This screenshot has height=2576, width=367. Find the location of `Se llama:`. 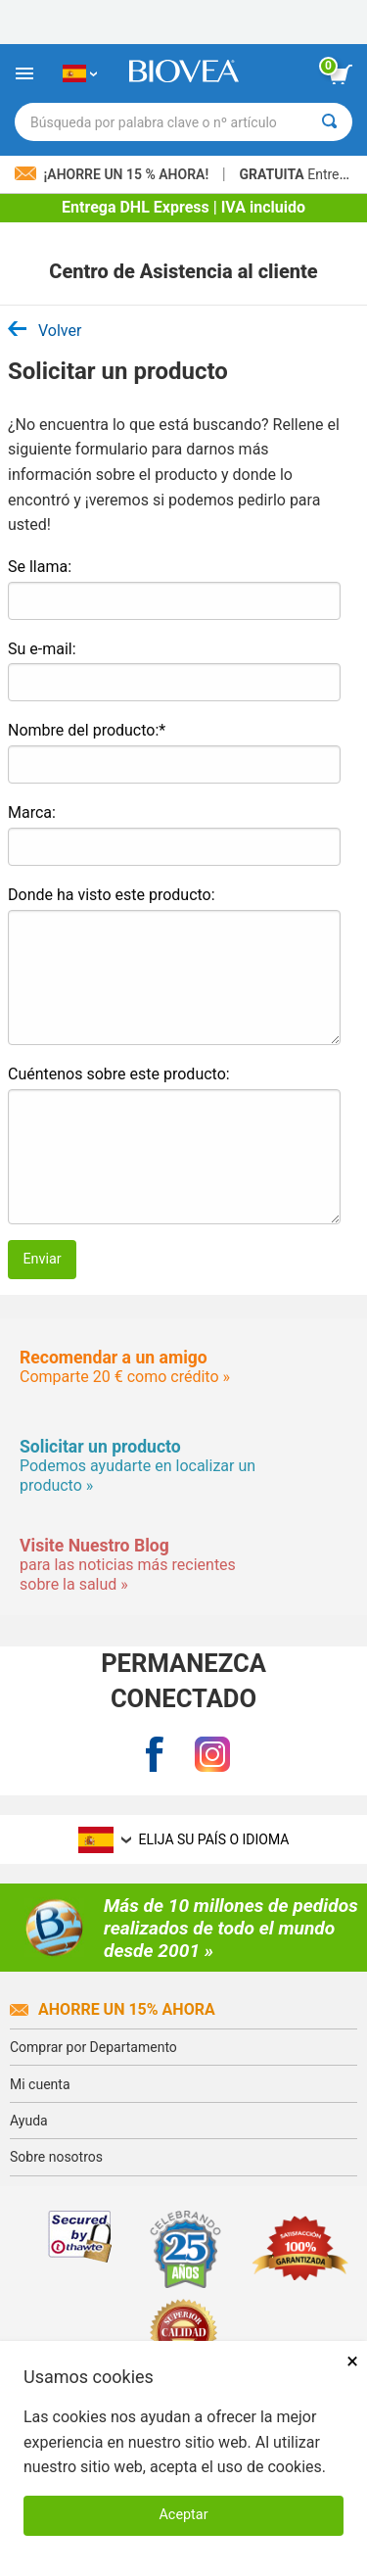

Se llama: is located at coordinates (39, 566).